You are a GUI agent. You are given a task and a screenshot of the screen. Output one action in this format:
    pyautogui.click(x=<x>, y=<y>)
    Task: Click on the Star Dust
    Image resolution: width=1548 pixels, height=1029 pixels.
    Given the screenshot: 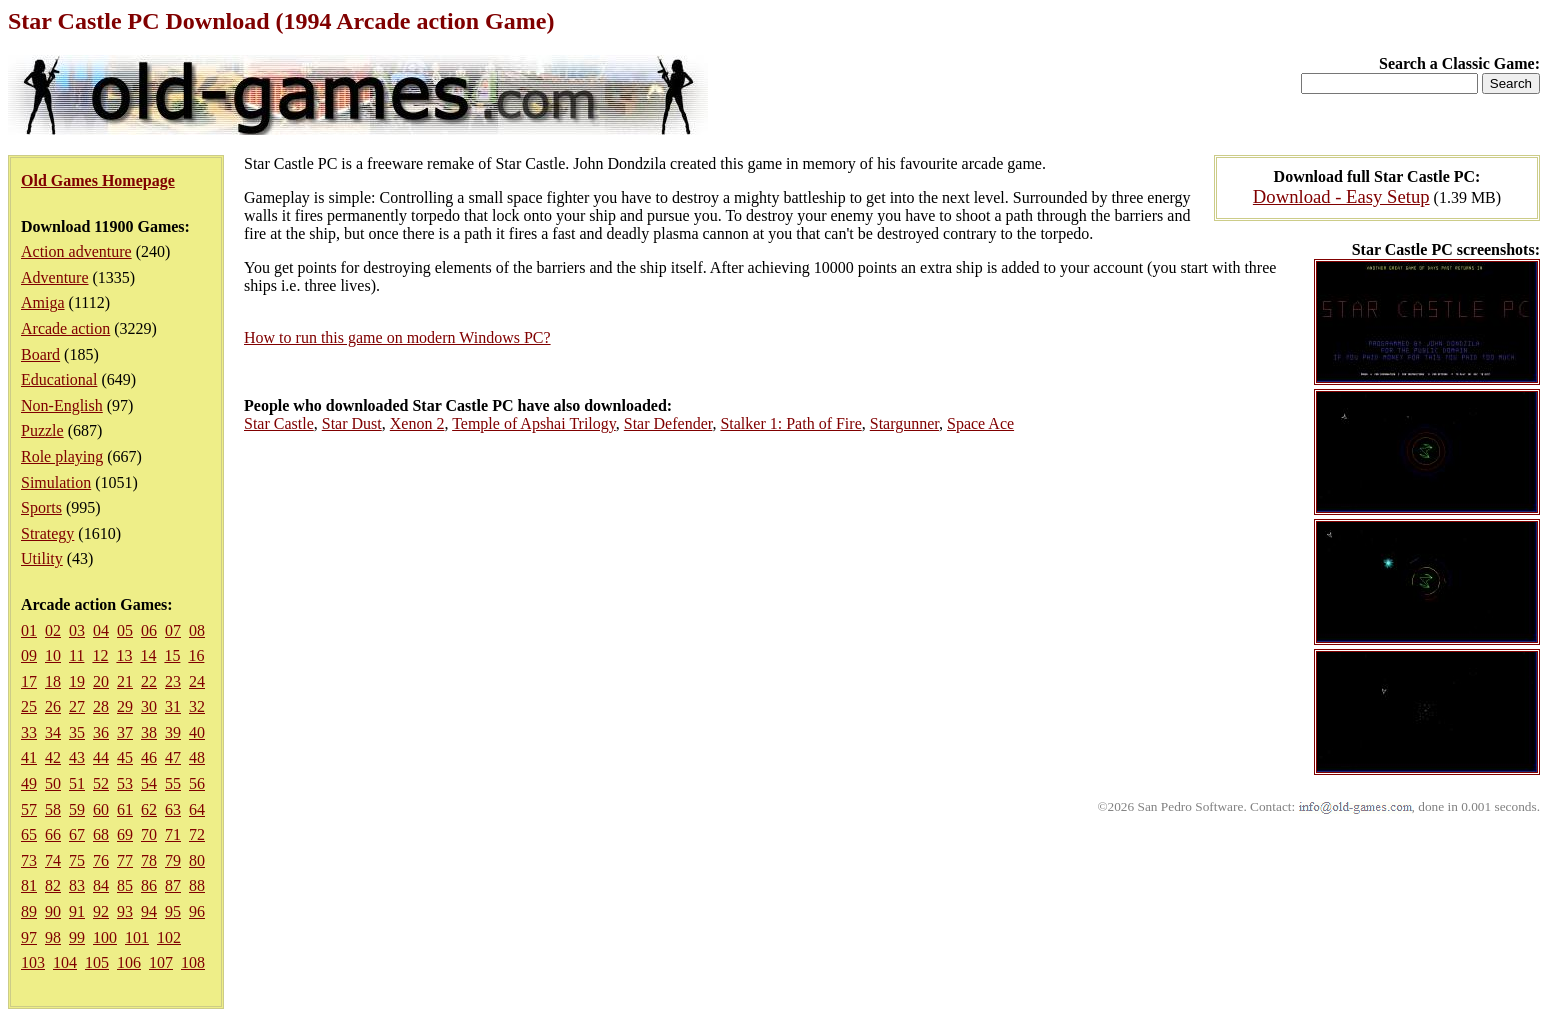 What is the action you would take?
    pyautogui.click(x=352, y=423)
    